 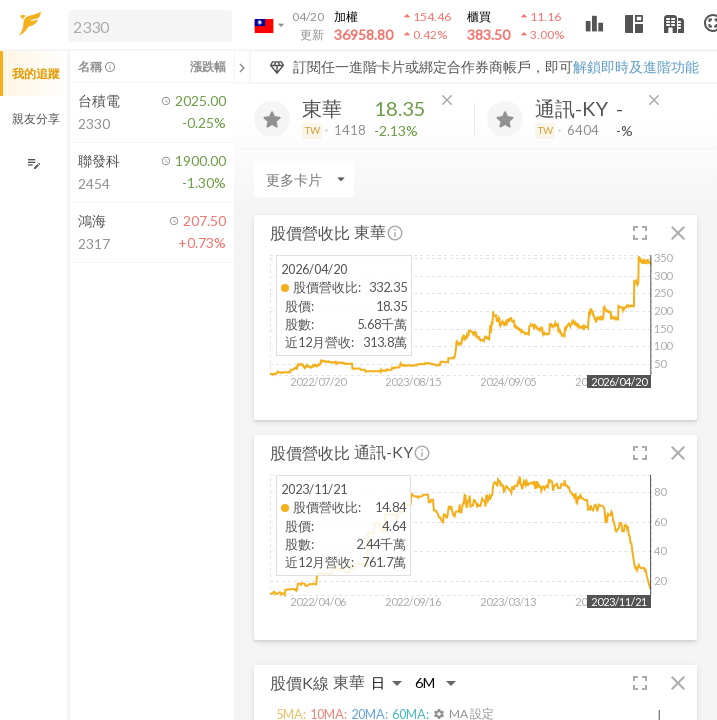 What do you see at coordinates (242, 67) in the screenshot?
I see `[關閉或展開追蹤清單]` at bounding box center [242, 67].